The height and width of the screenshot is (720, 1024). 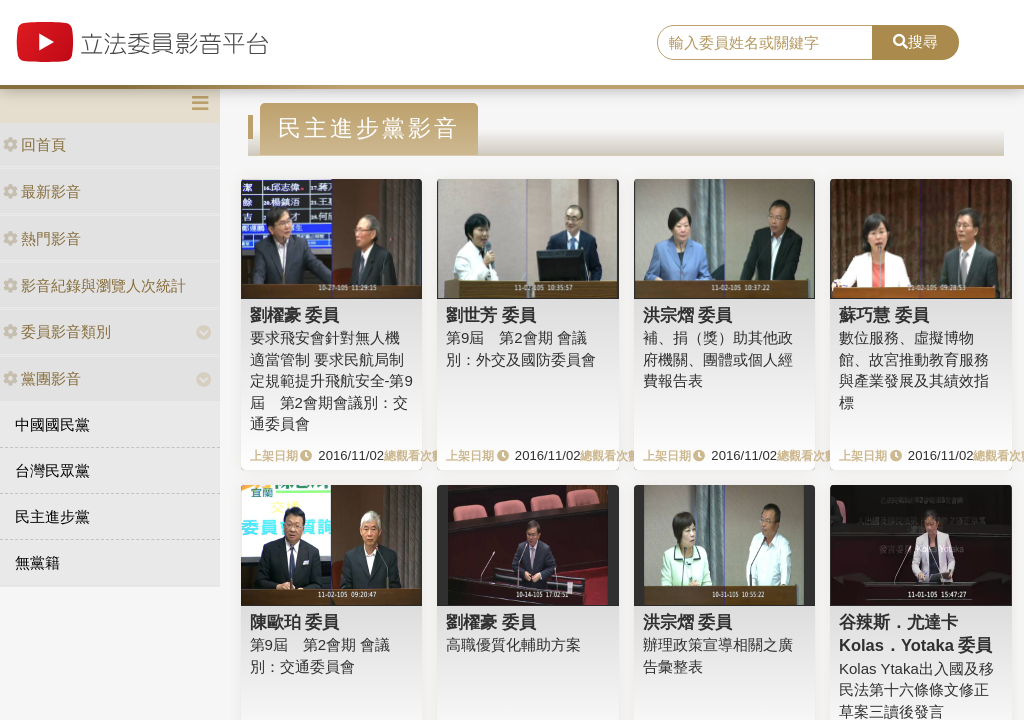 I want to click on 台灣民眾黨, so click(x=52, y=470).